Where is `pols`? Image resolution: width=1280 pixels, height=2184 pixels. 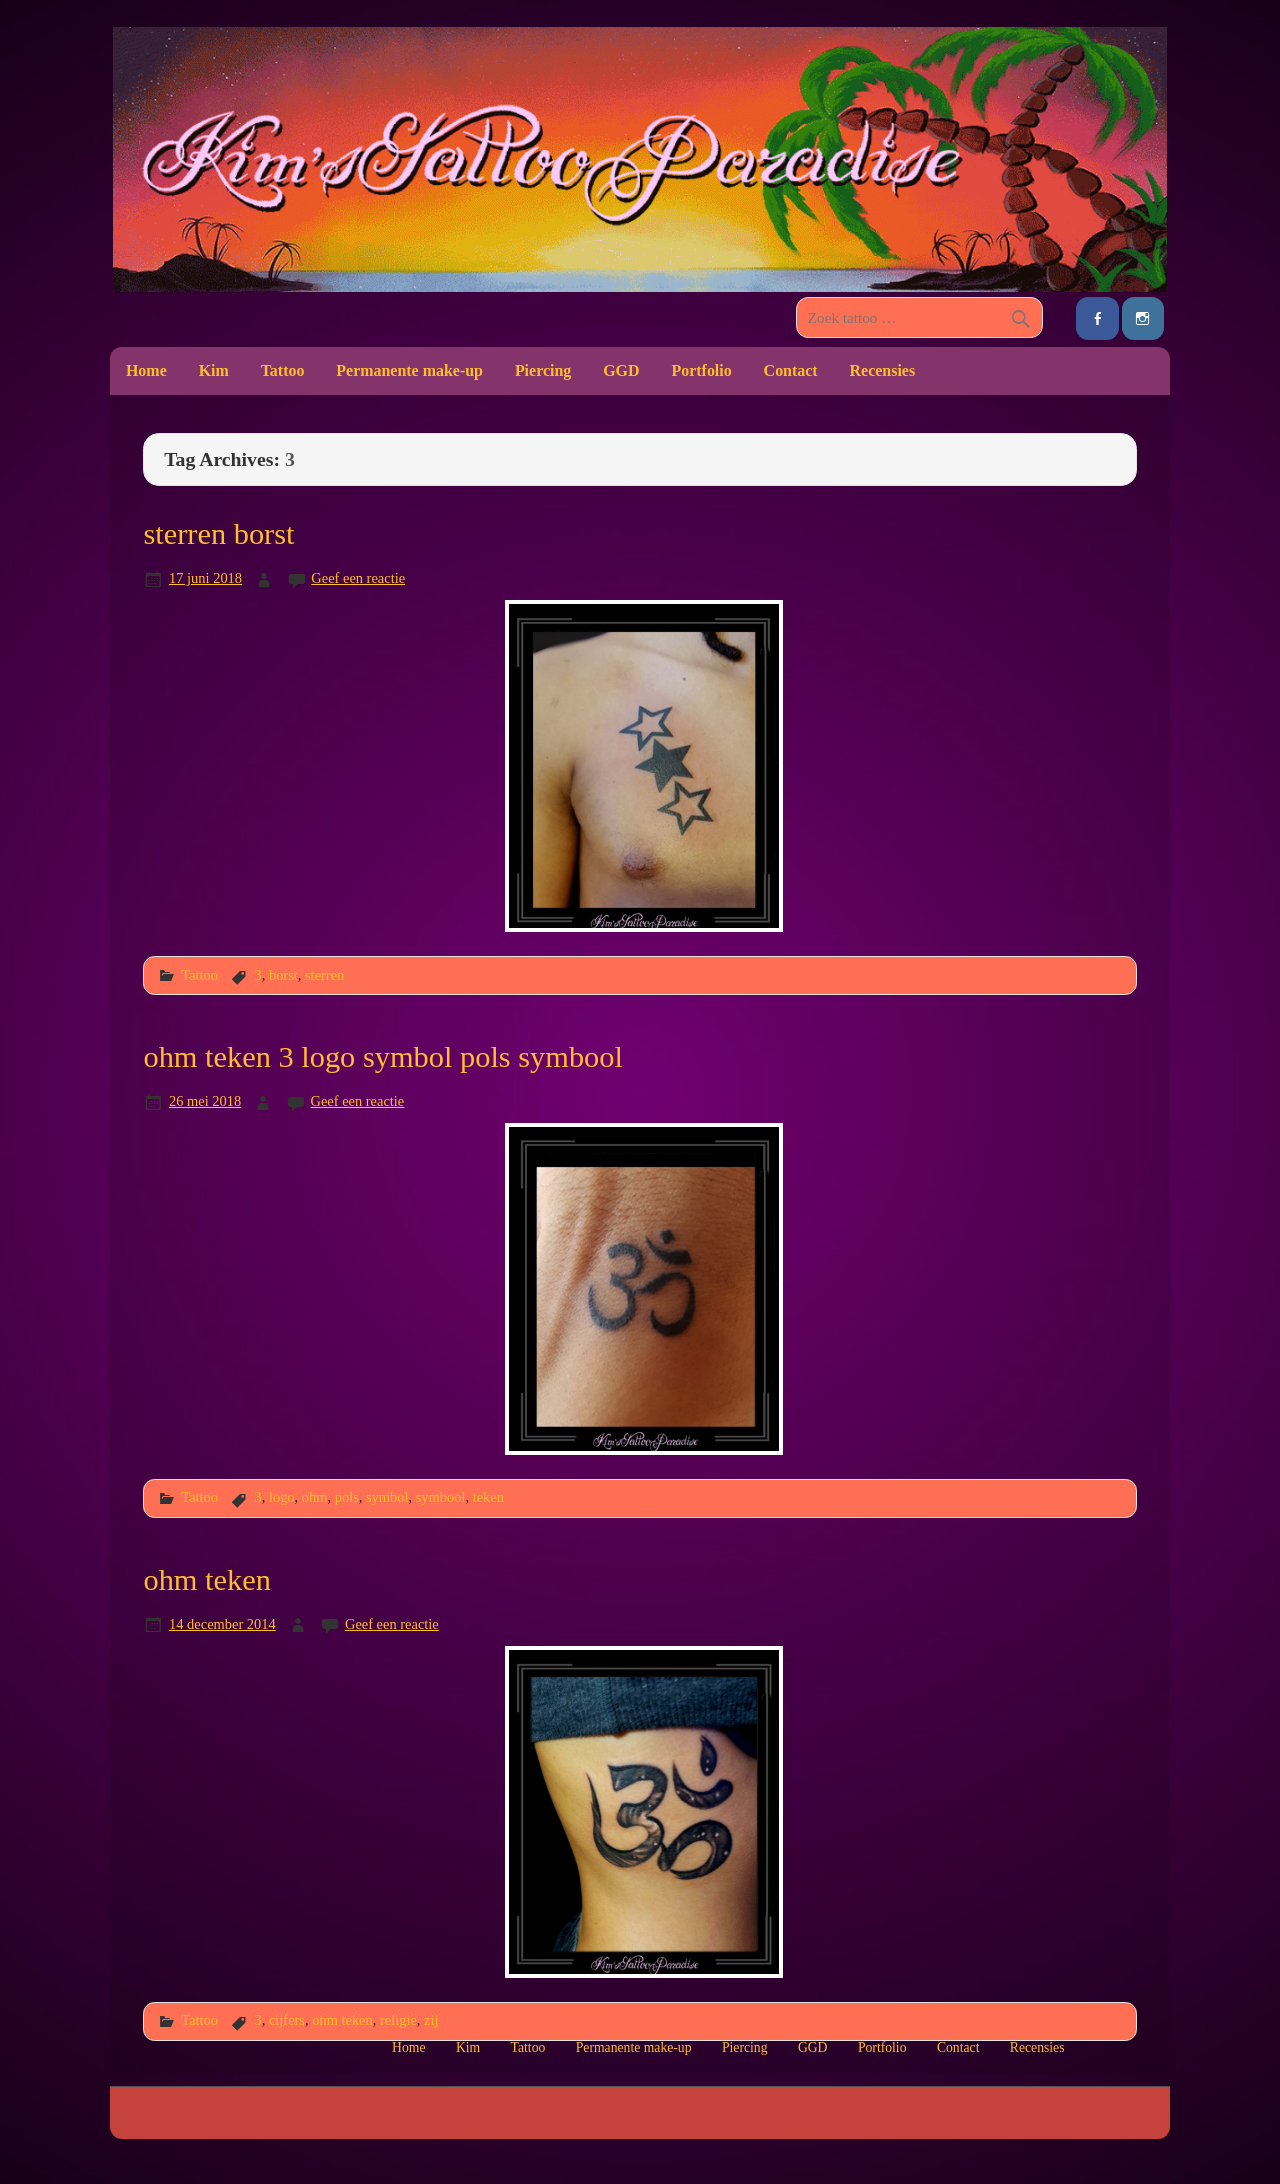
pols is located at coordinates (347, 1497).